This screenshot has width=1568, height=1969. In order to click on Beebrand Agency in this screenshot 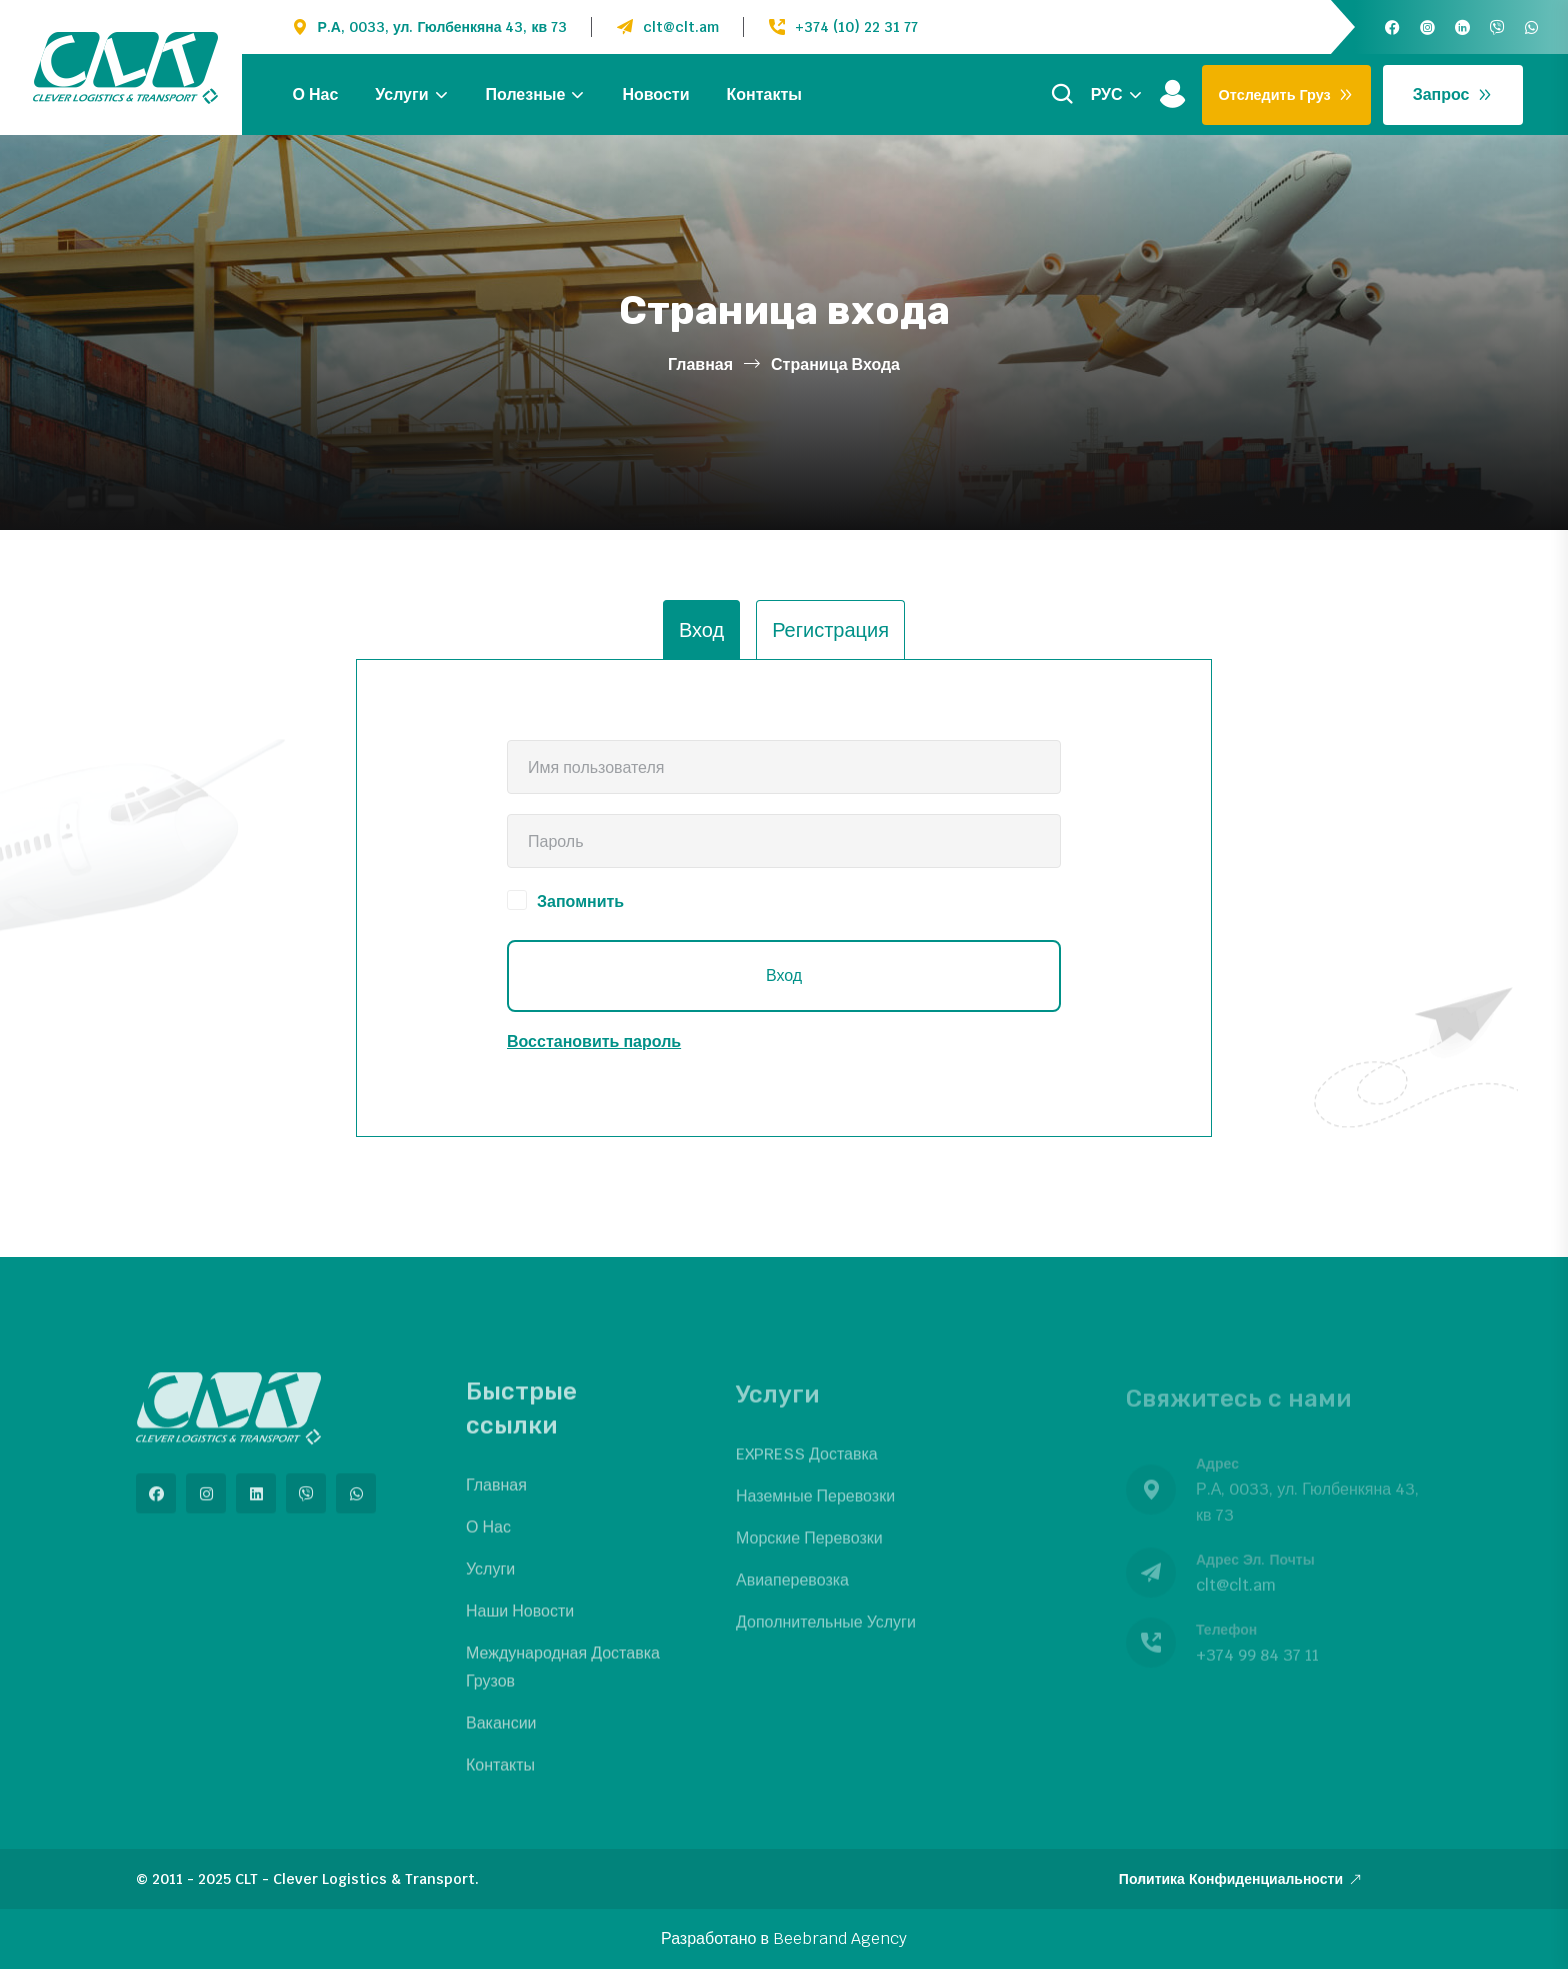, I will do `click(840, 1938)`.